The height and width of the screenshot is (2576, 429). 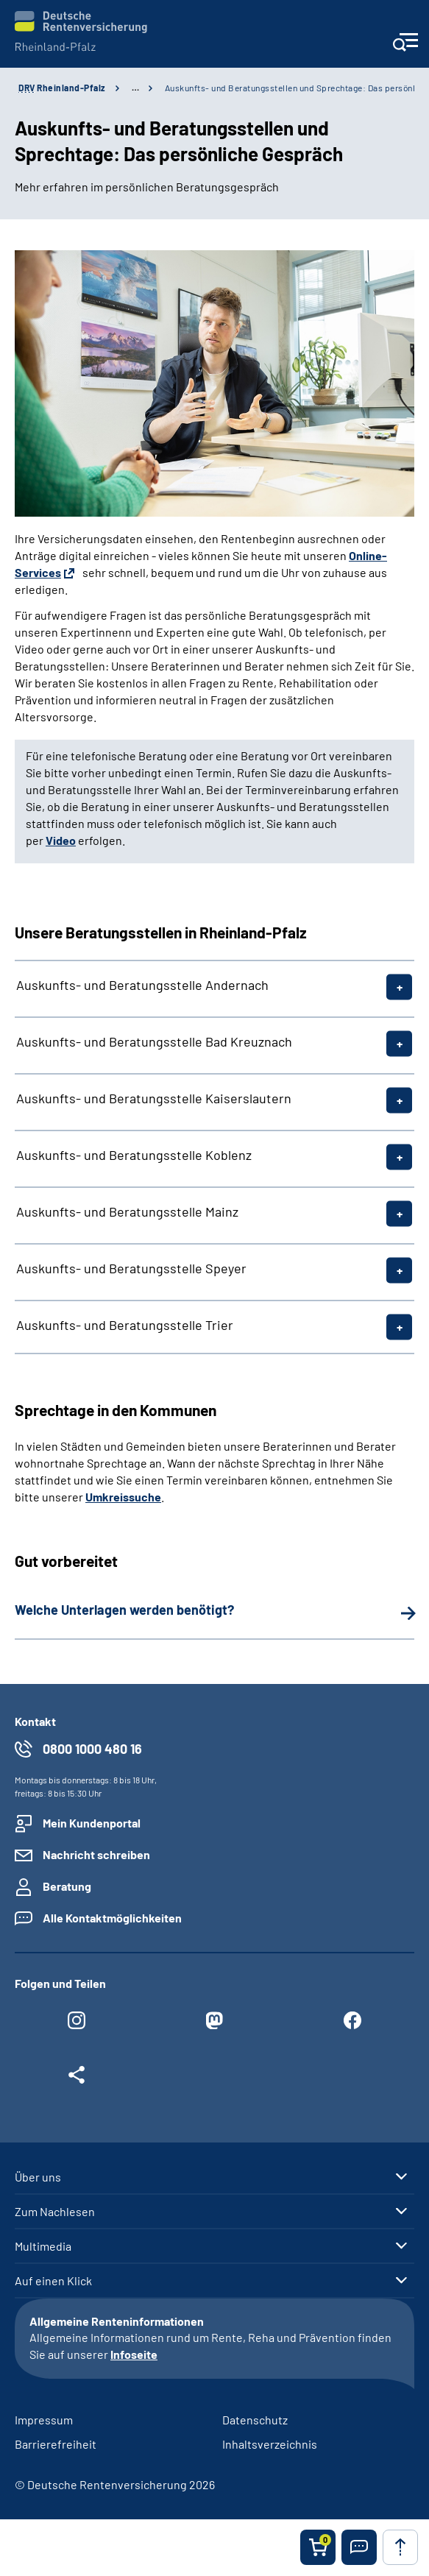 What do you see at coordinates (67, 1886) in the screenshot?
I see `Beratung` at bounding box center [67, 1886].